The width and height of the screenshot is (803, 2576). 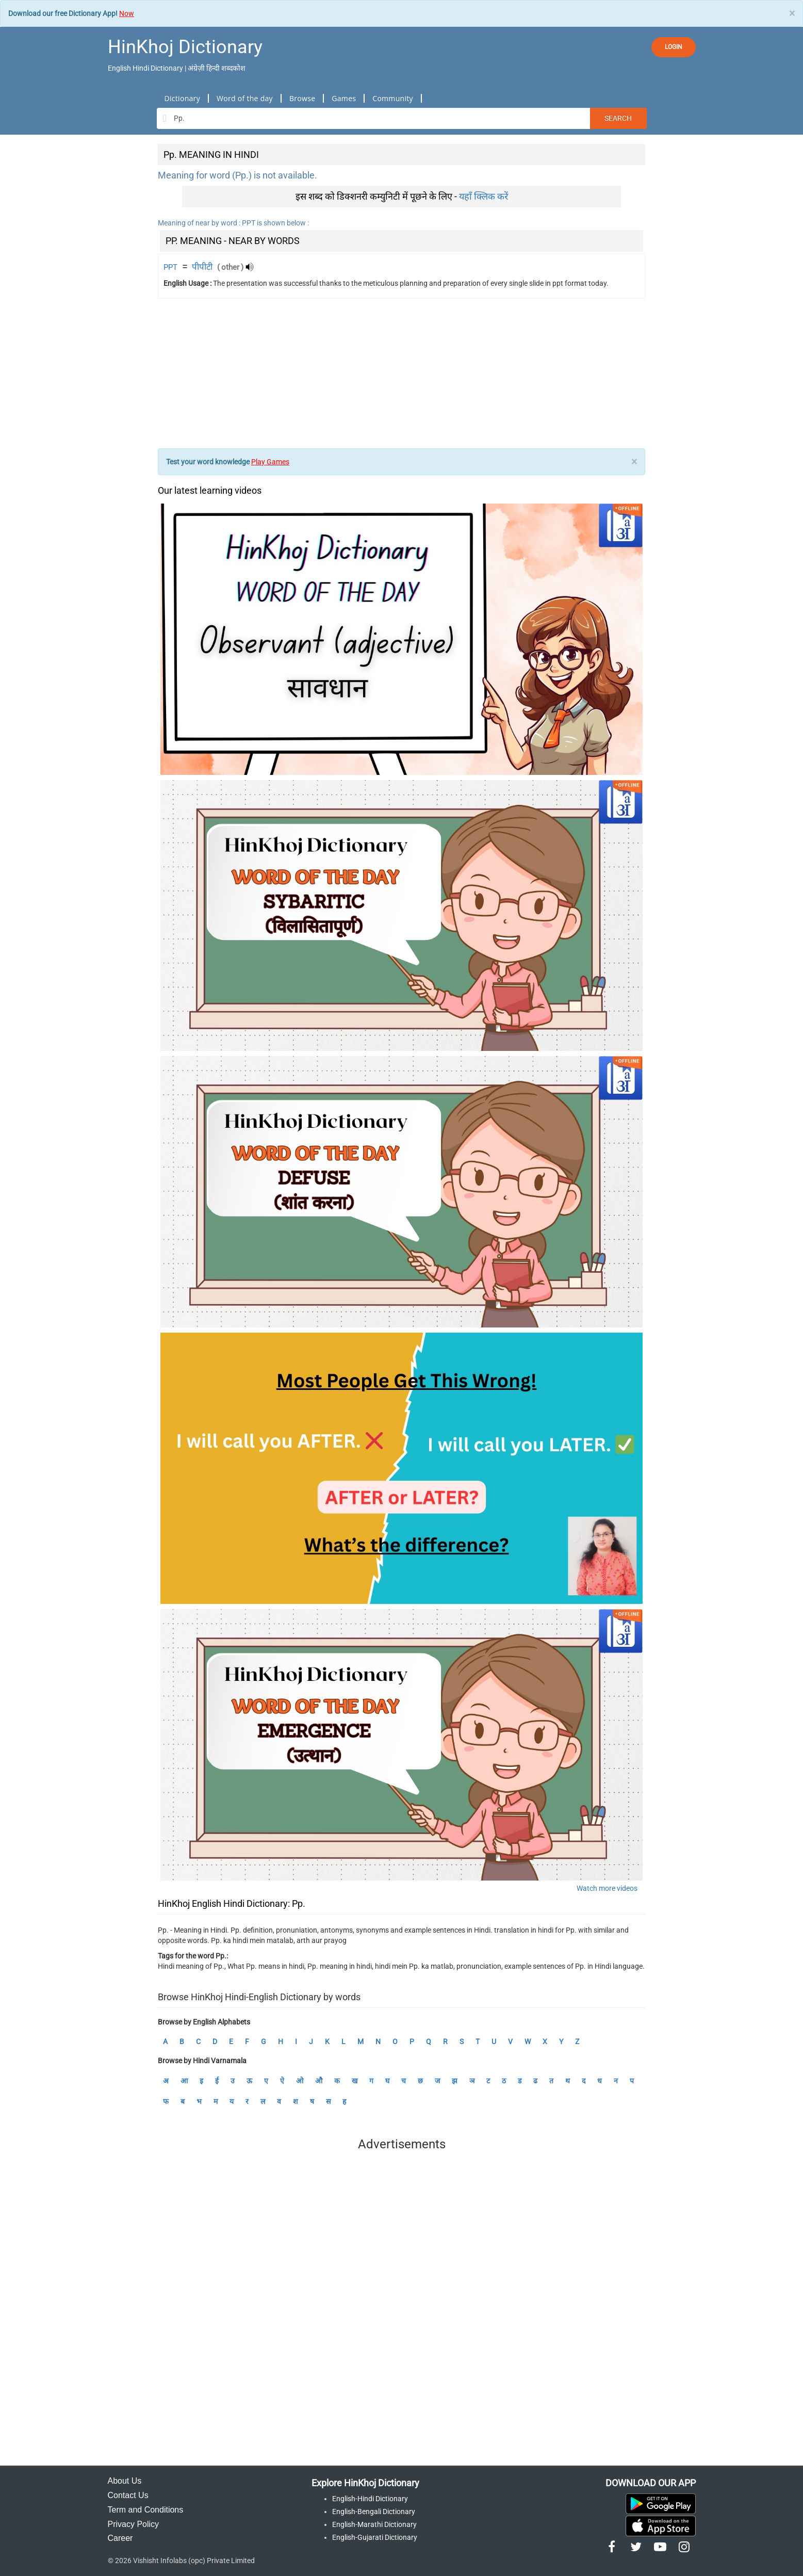 What do you see at coordinates (373, 2511) in the screenshot?
I see `English-Bengali Dictionary` at bounding box center [373, 2511].